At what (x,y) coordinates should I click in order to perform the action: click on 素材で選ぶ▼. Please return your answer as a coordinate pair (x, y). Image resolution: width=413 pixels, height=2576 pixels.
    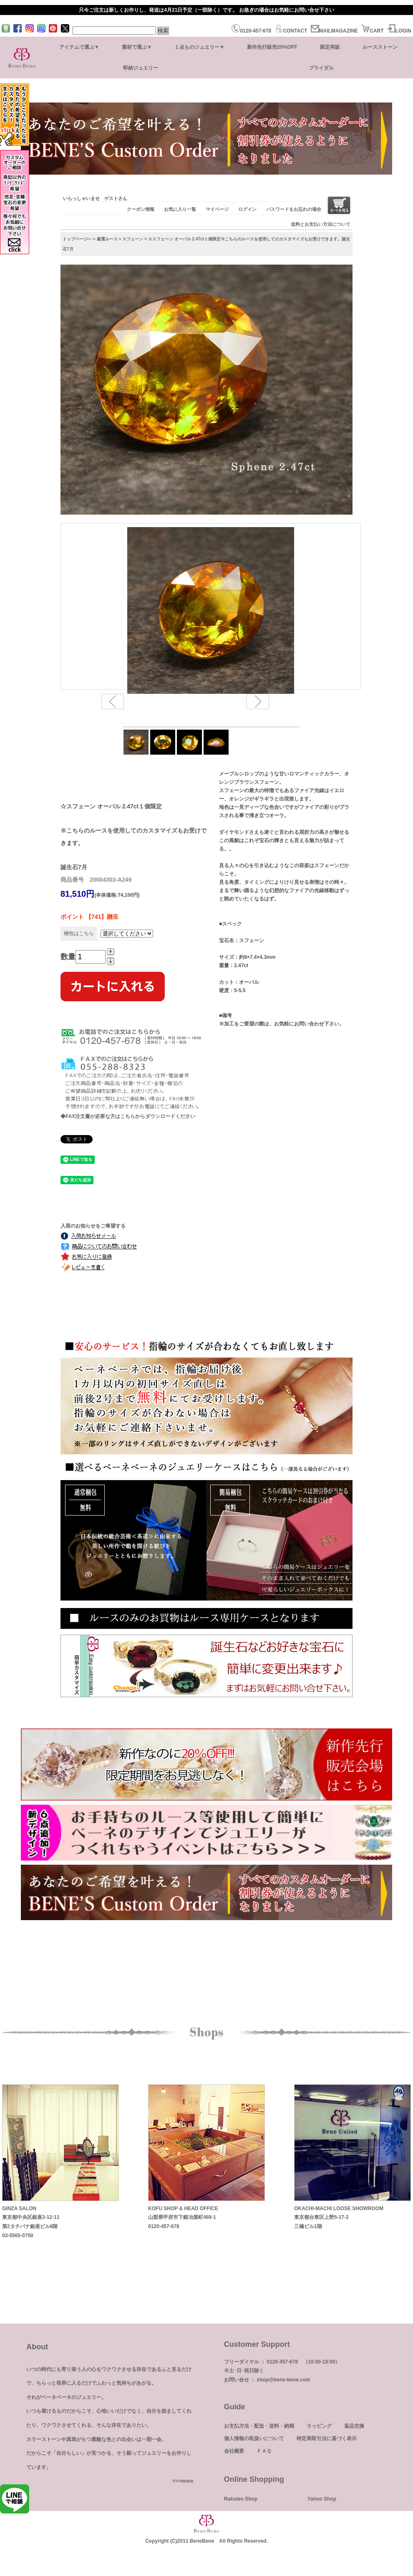
    Looking at the image, I should click on (137, 47).